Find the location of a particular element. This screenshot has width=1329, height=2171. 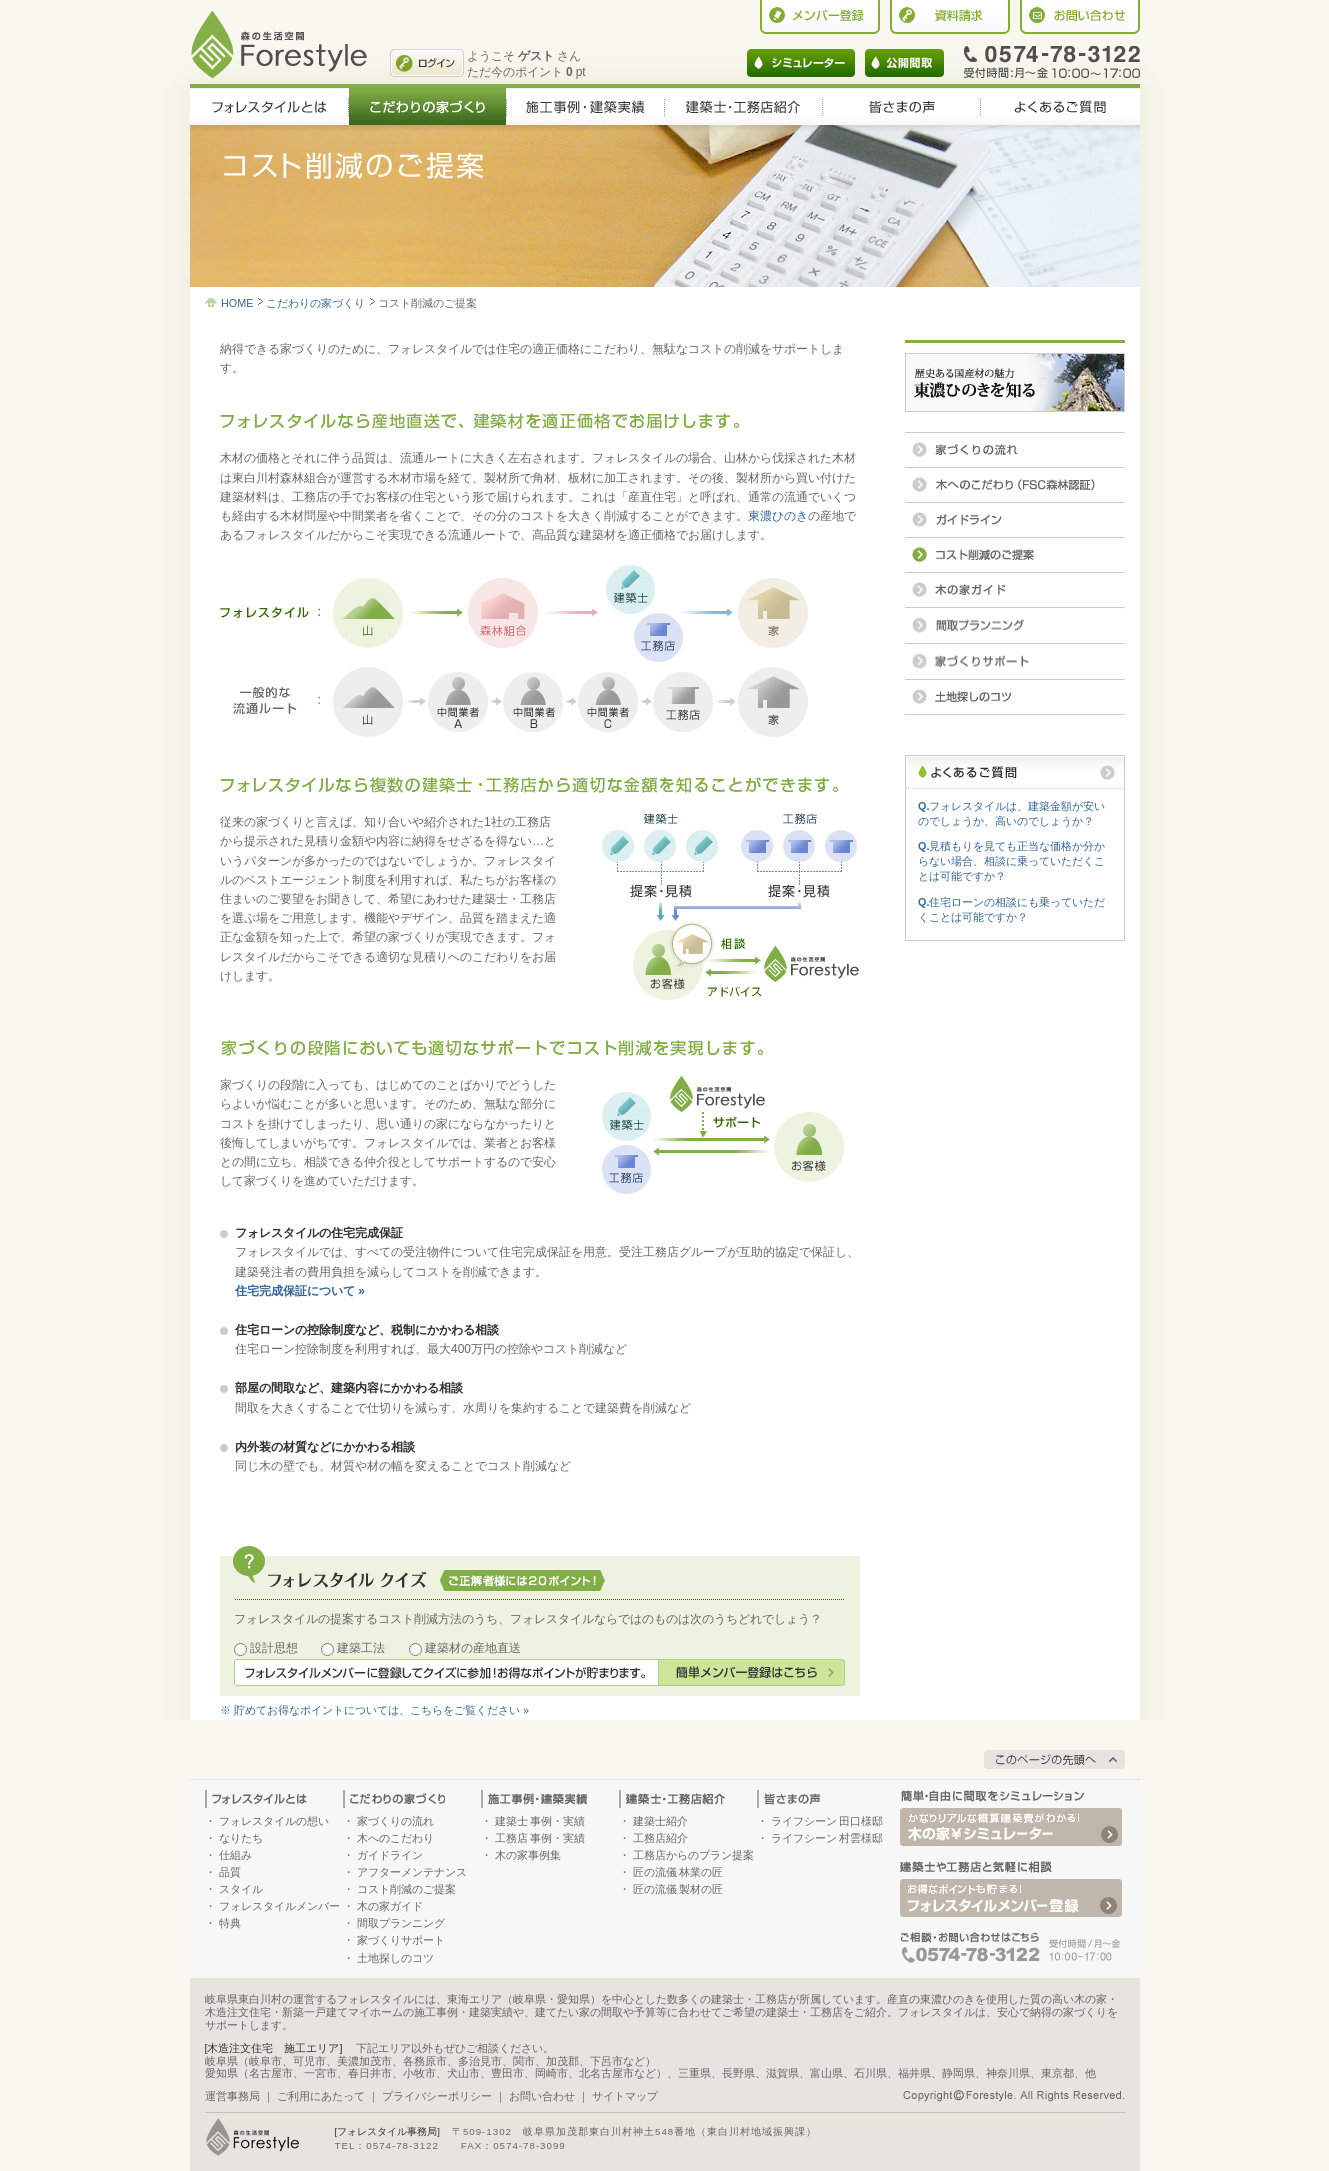

※ 貯めてお得なポイントについては、こちらをご覧ください » is located at coordinates (374, 1710).